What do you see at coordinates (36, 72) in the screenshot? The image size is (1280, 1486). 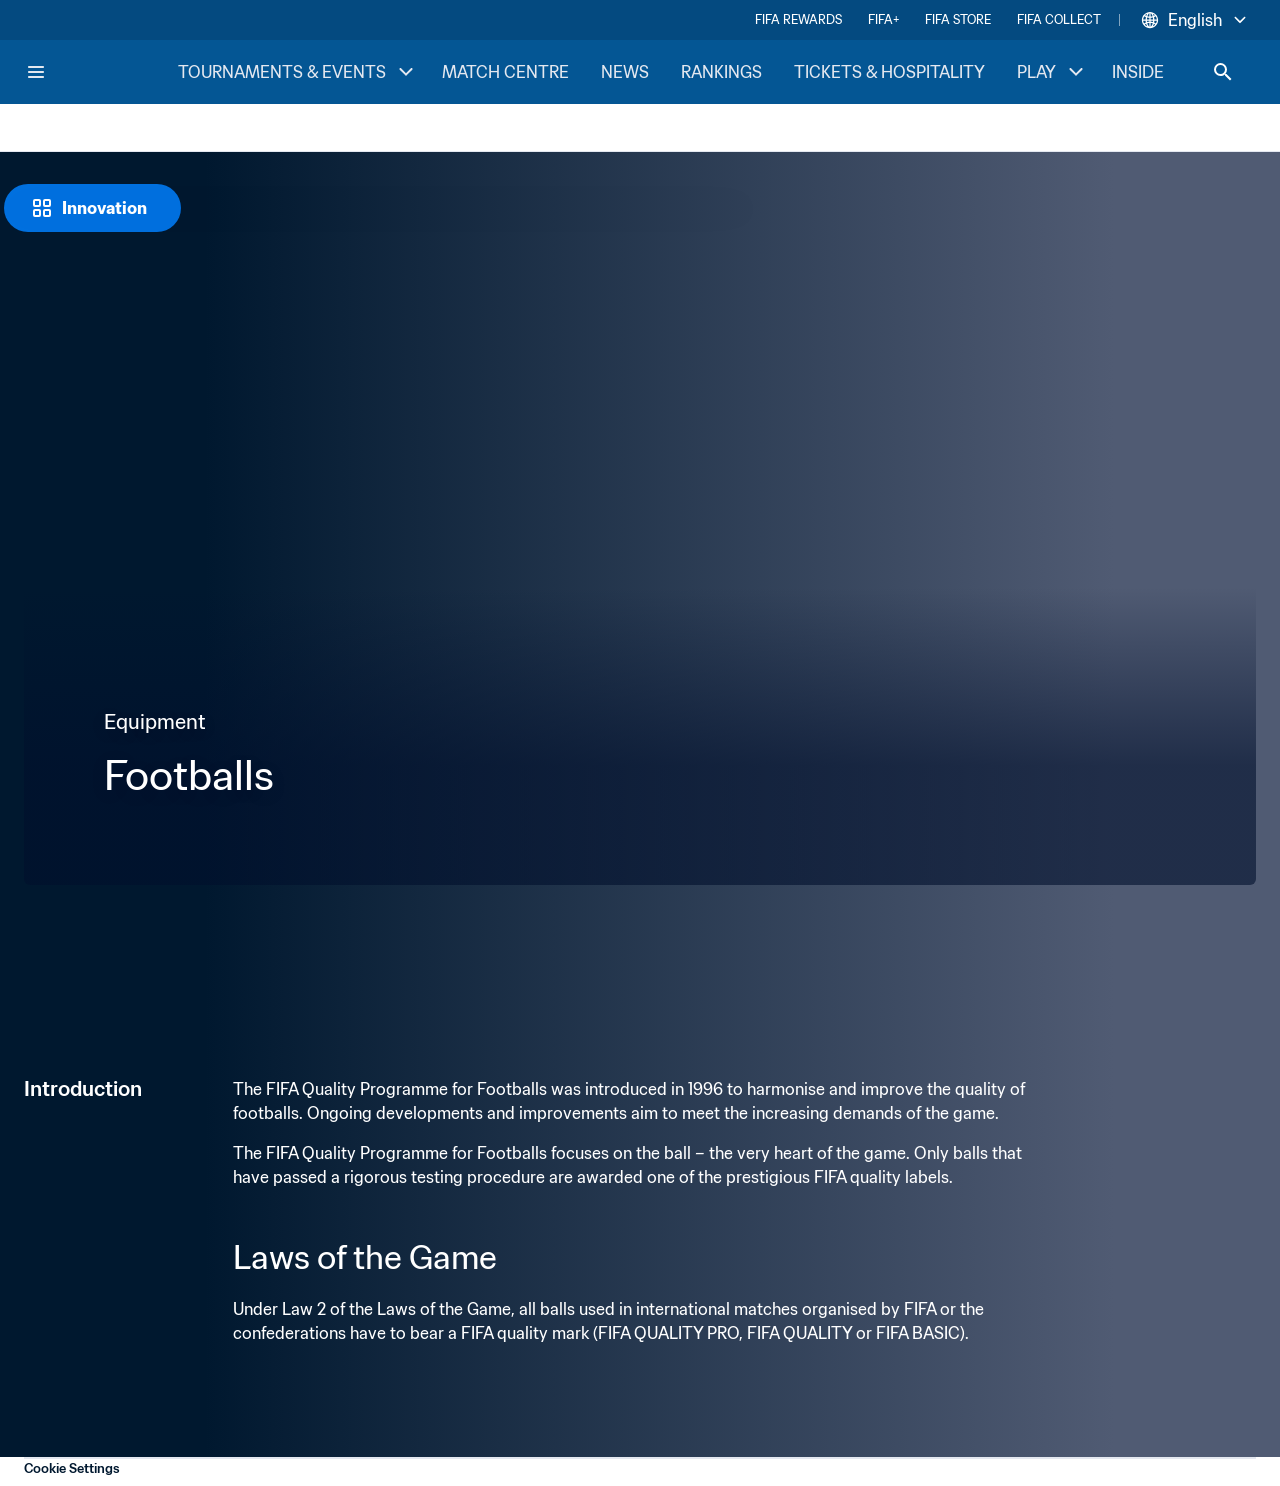 I see `[Menu]` at bounding box center [36, 72].